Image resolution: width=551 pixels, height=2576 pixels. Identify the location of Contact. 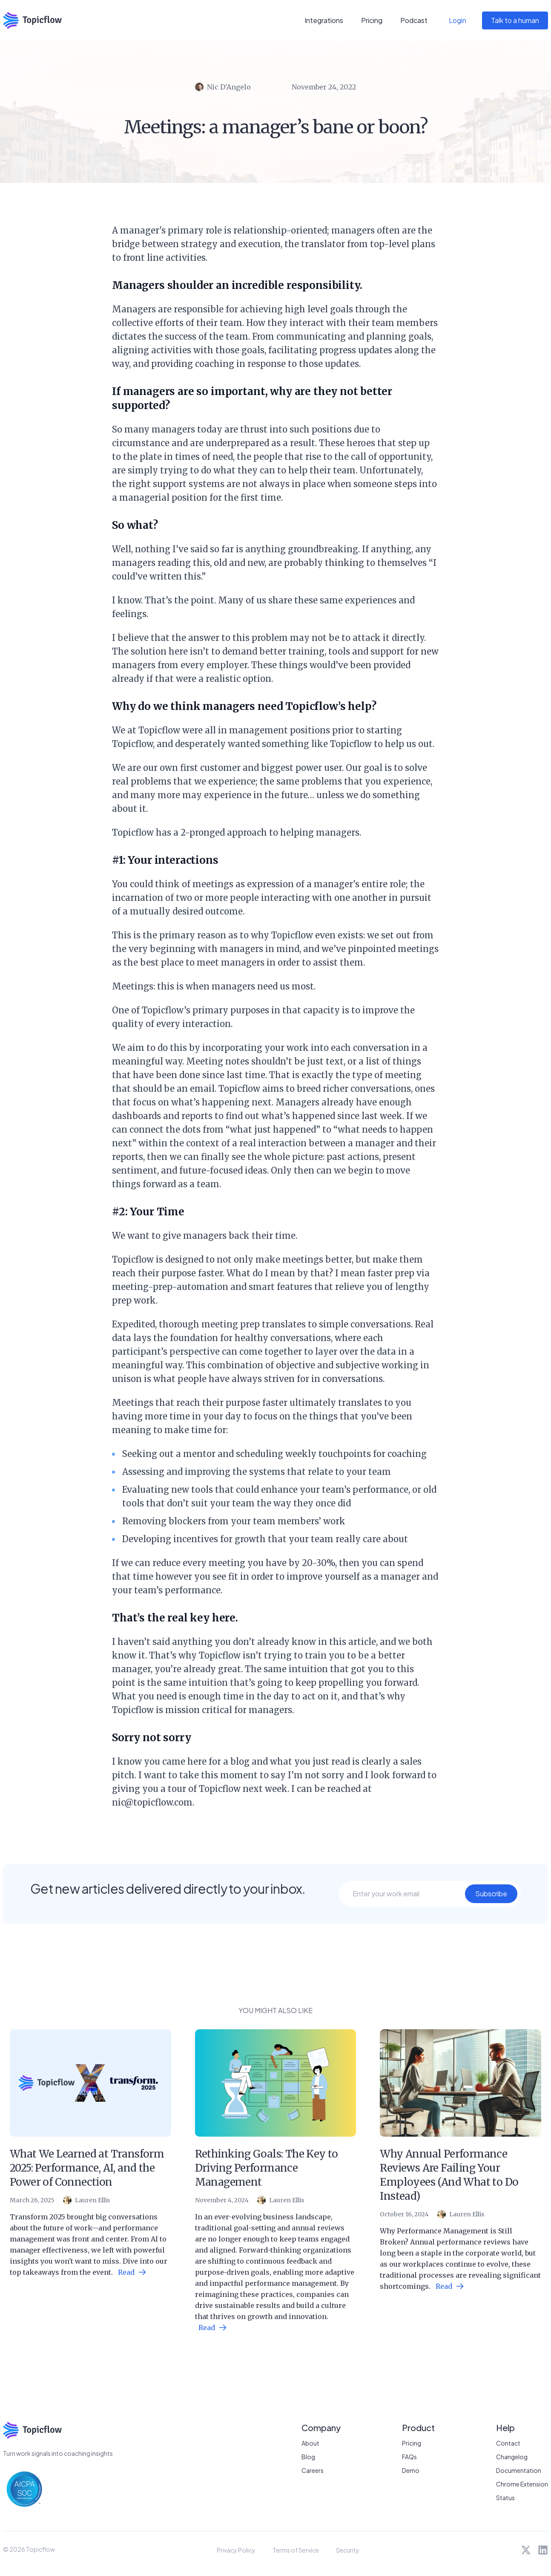
(508, 2443).